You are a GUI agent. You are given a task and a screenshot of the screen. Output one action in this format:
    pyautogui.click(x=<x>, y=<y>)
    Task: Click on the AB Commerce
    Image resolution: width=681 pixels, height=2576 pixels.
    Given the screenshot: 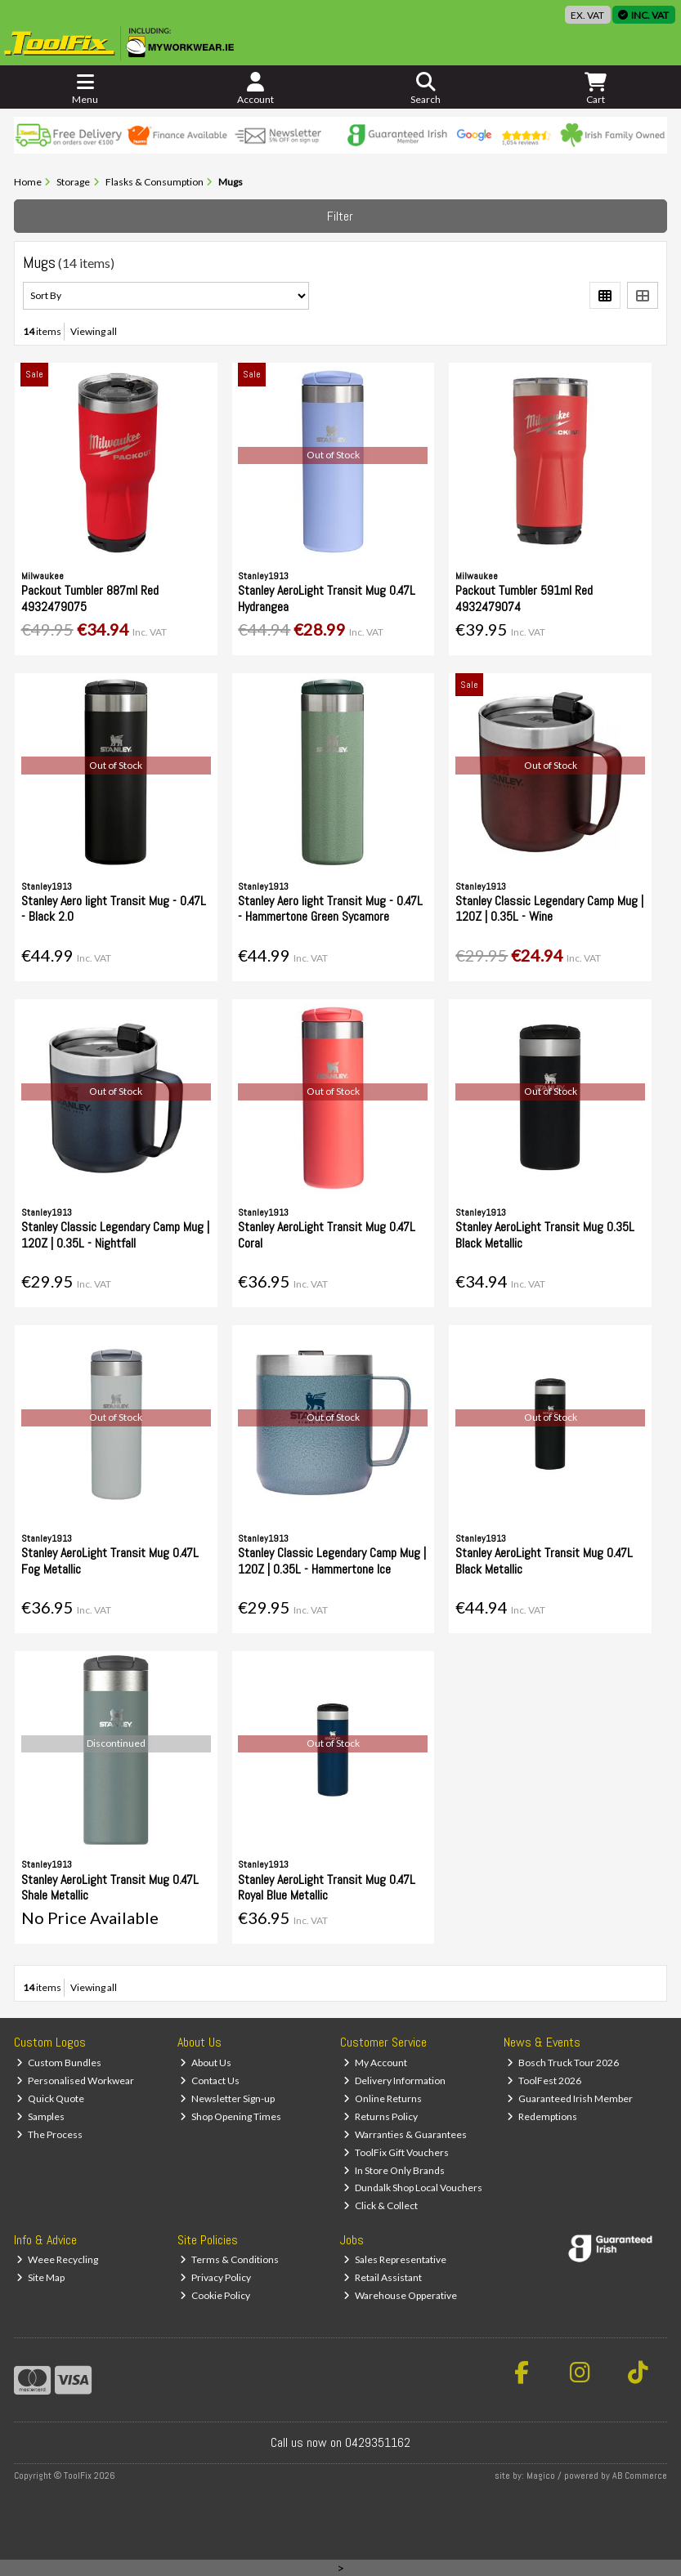 What is the action you would take?
    pyautogui.click(x=639, y=2475)
    